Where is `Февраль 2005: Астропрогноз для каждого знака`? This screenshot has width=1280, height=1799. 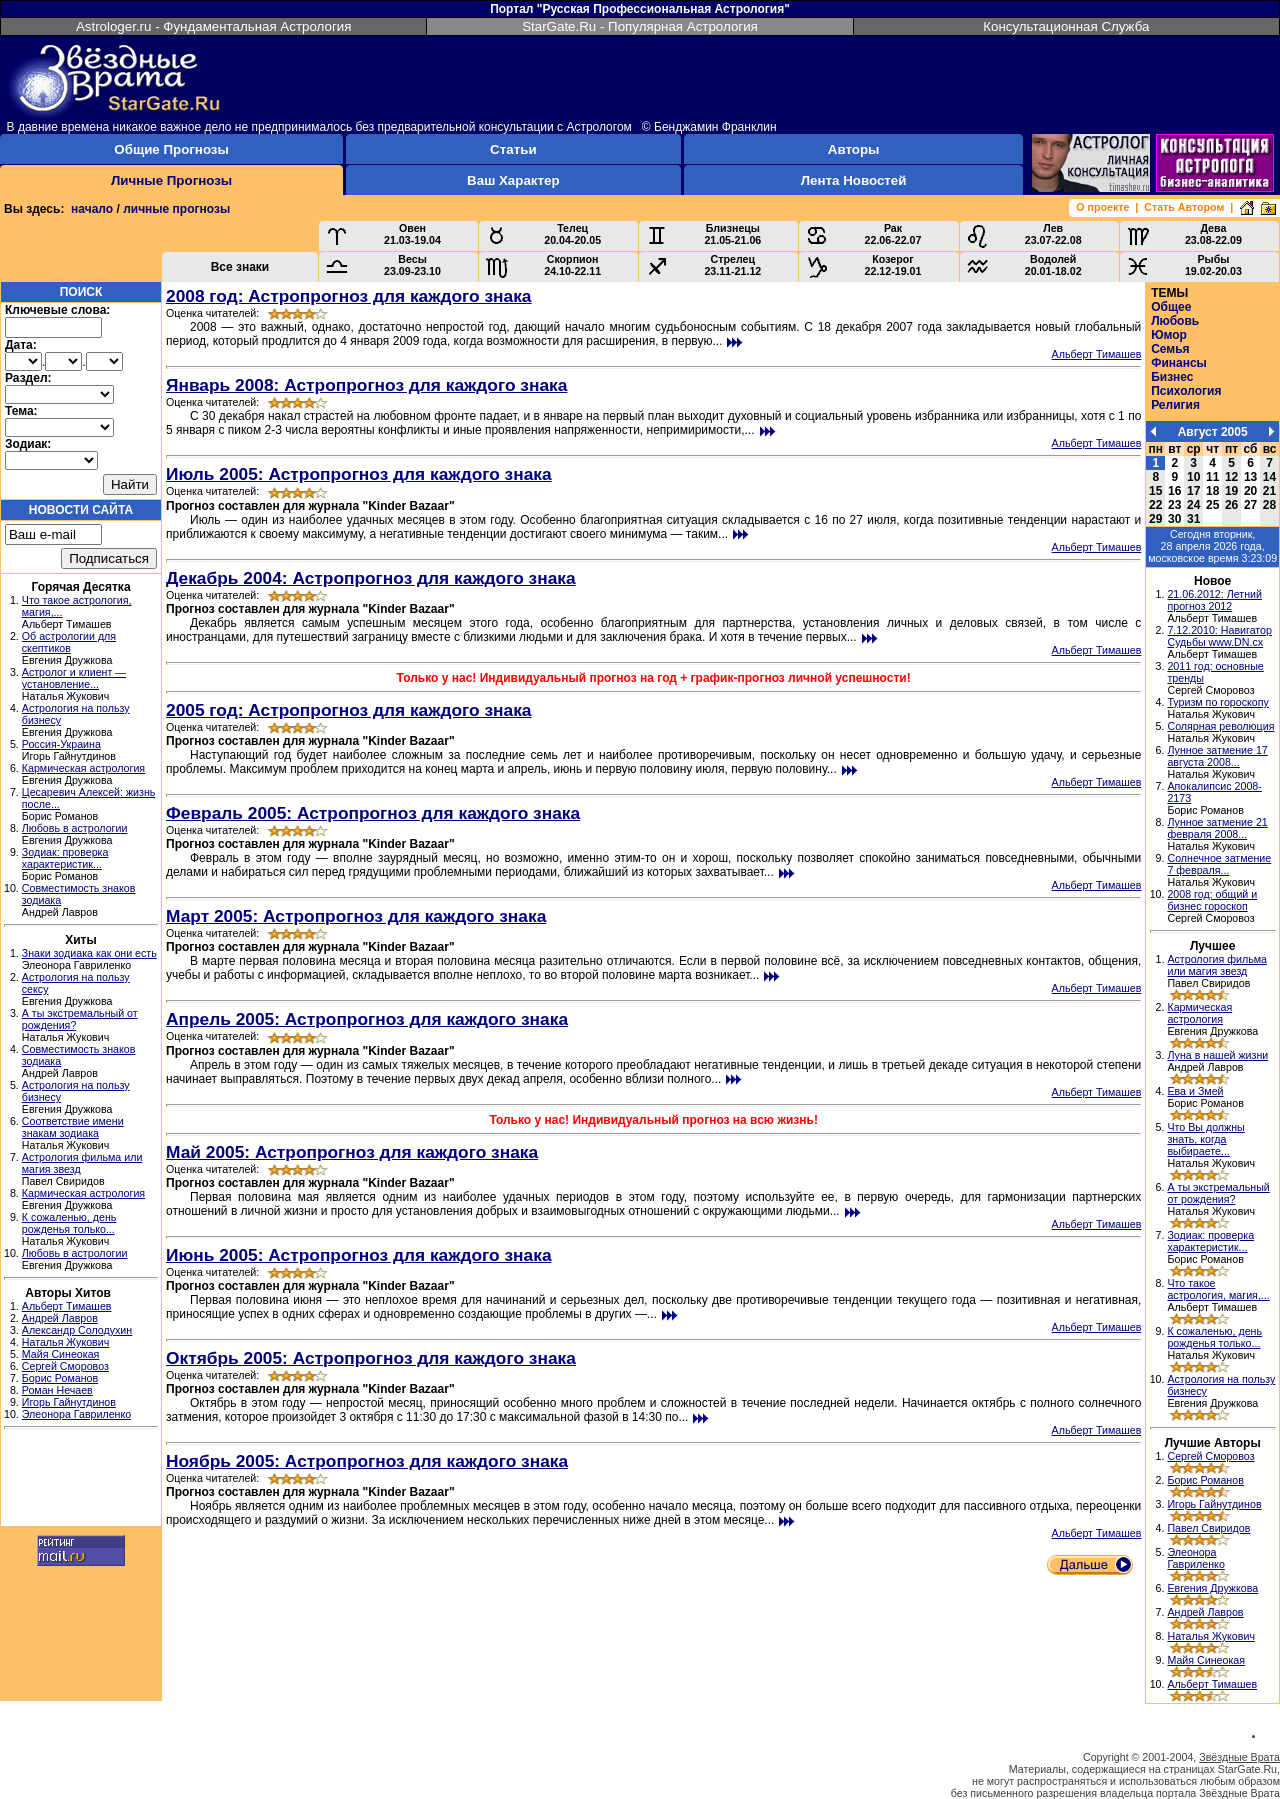 Февраль 2005: Астропрогноз для каждого знака is located at coordinates (373, 813).